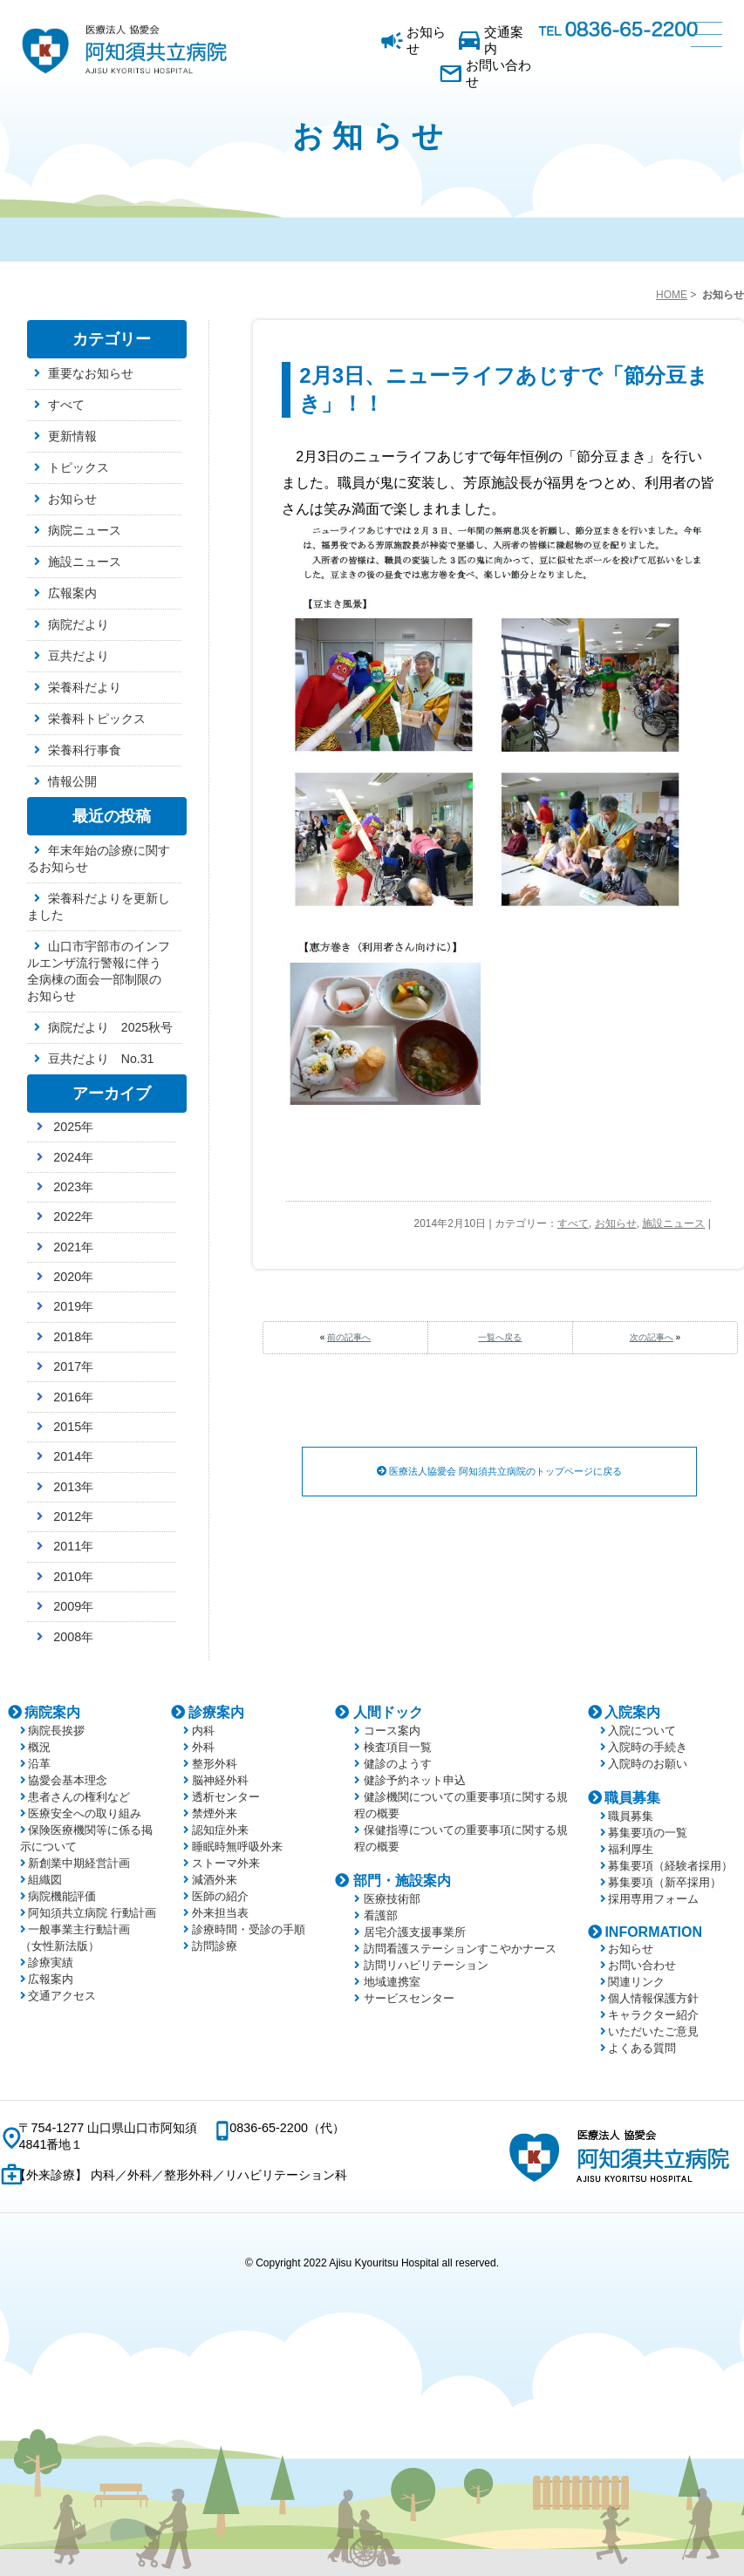 Image resolution: width=744 pixels, height=2576 pixels. I want to click on 沿革, so click(39, 1763).